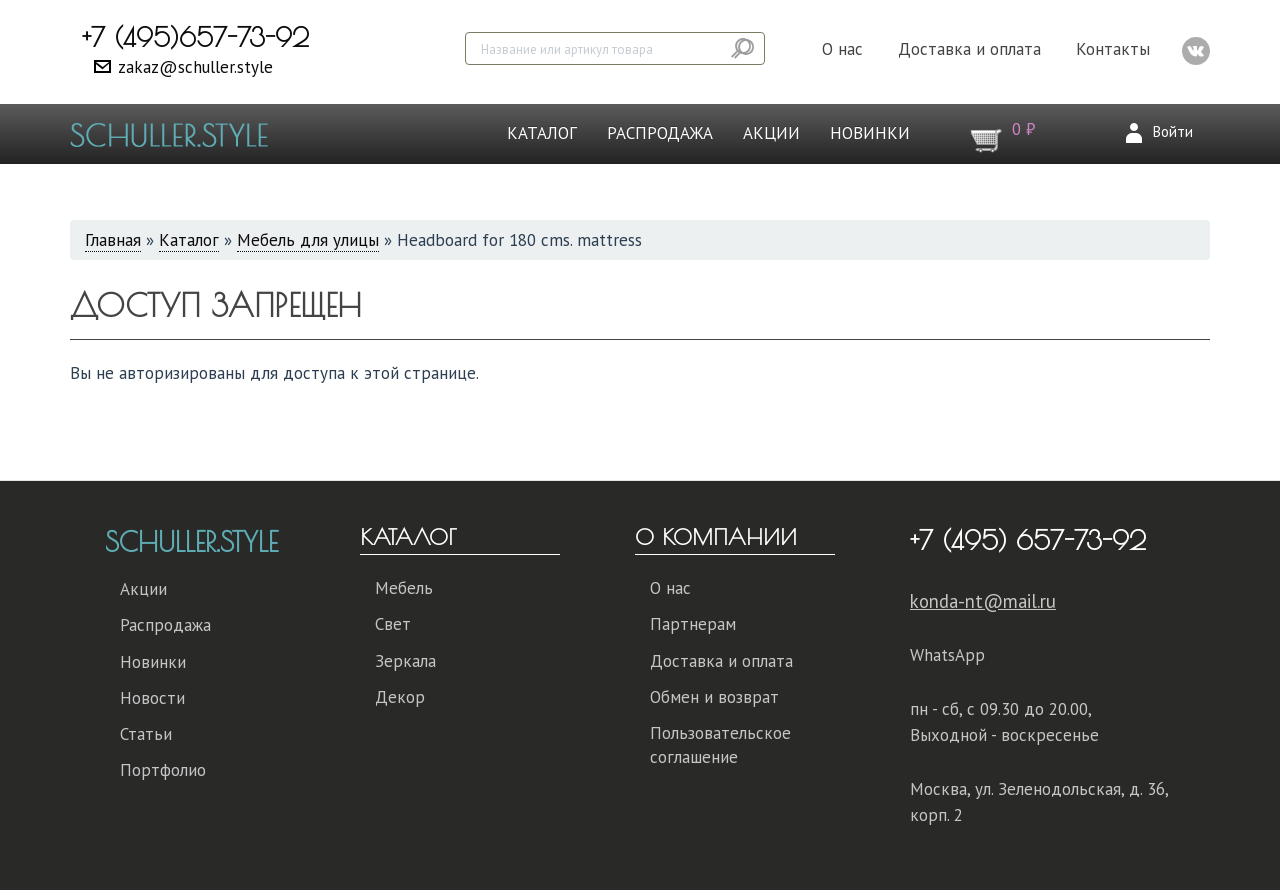 The height and width of the screenshot is (890, 1280). What do you see at coordinates (113, 240) in the screenshot?
I see `Главная` at bounding box center [113, 240].